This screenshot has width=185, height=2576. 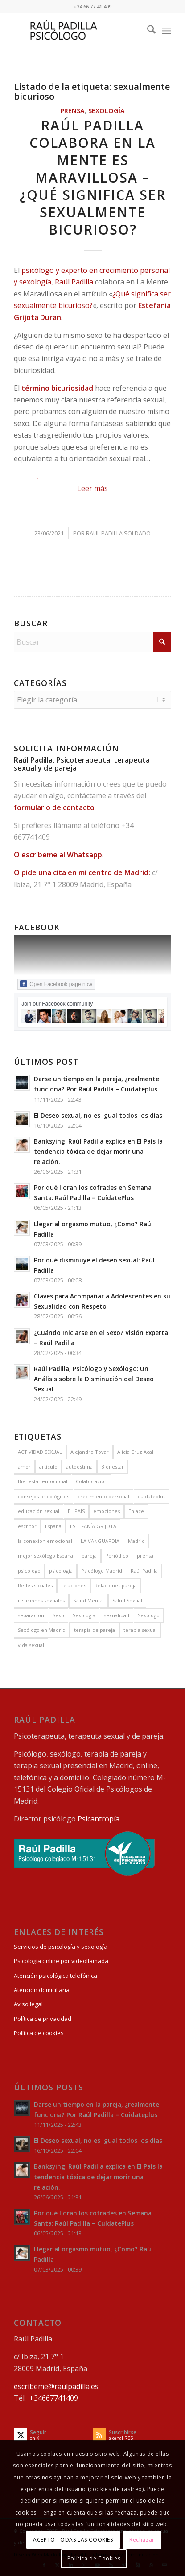 What do you see at coordinates (101, 1570) in the screenshot?
I see `Psicólogo Madrid [Psicólogo Madrid (14 elementos)]` at bounding box center [101, 1570].